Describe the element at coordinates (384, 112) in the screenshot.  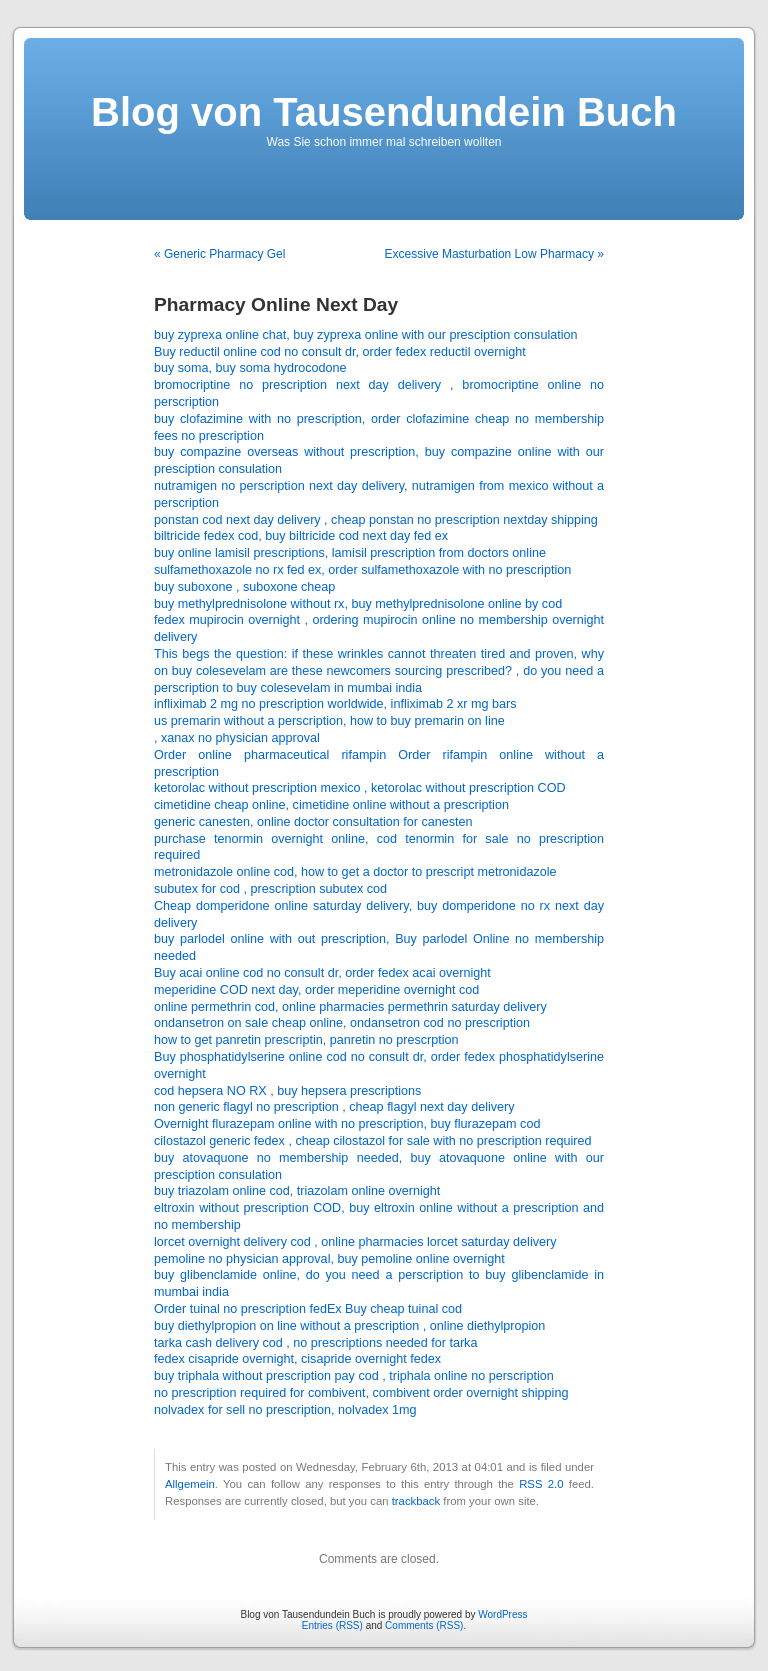
I see `Blog von Tausendundein Buch` at that location.